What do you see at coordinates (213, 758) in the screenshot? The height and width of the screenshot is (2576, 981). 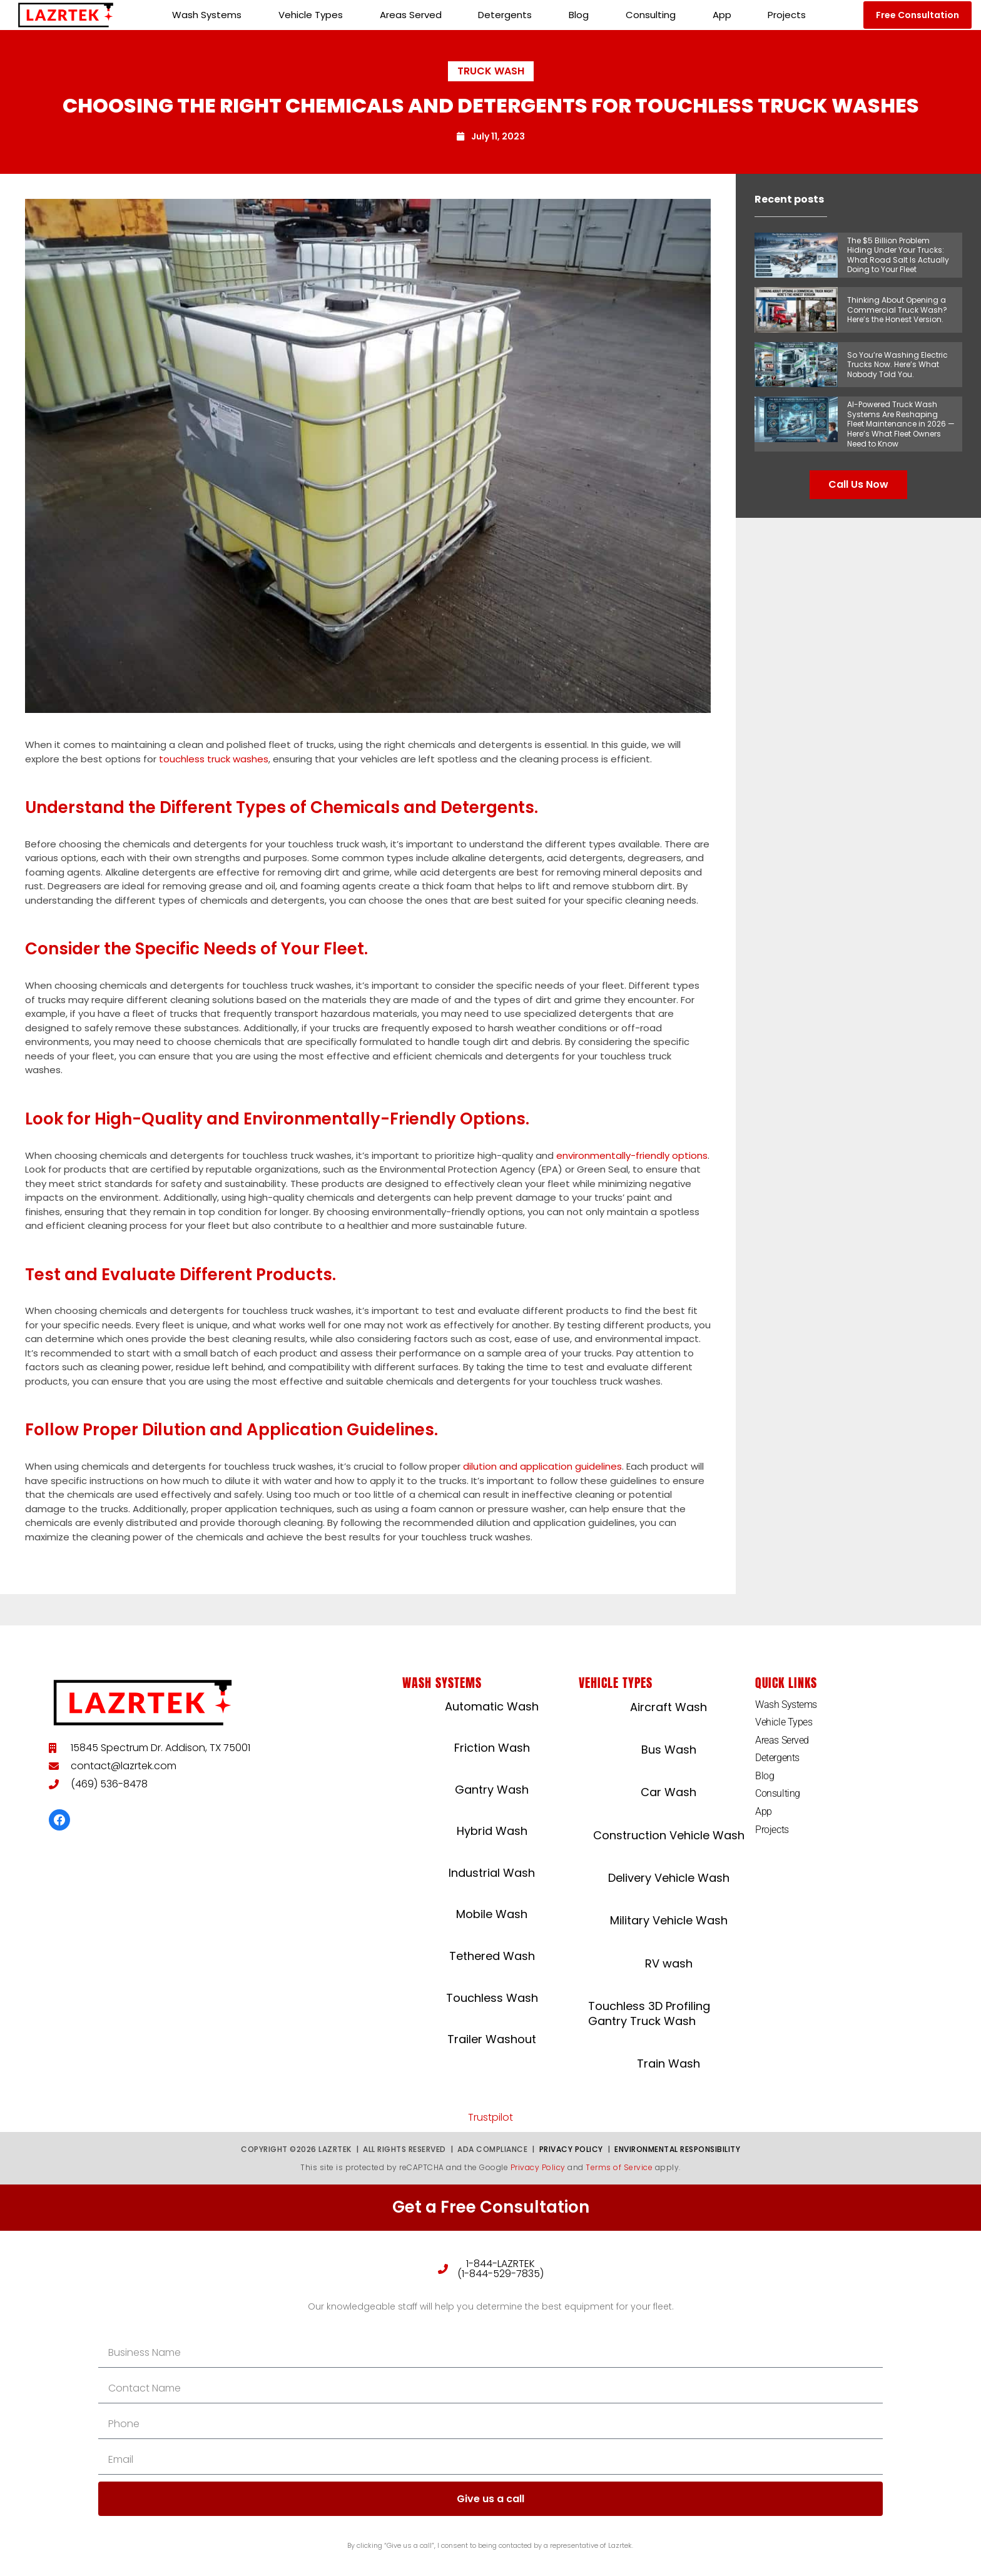 I see `touchless truck washes` at bounding box center [213, 758].